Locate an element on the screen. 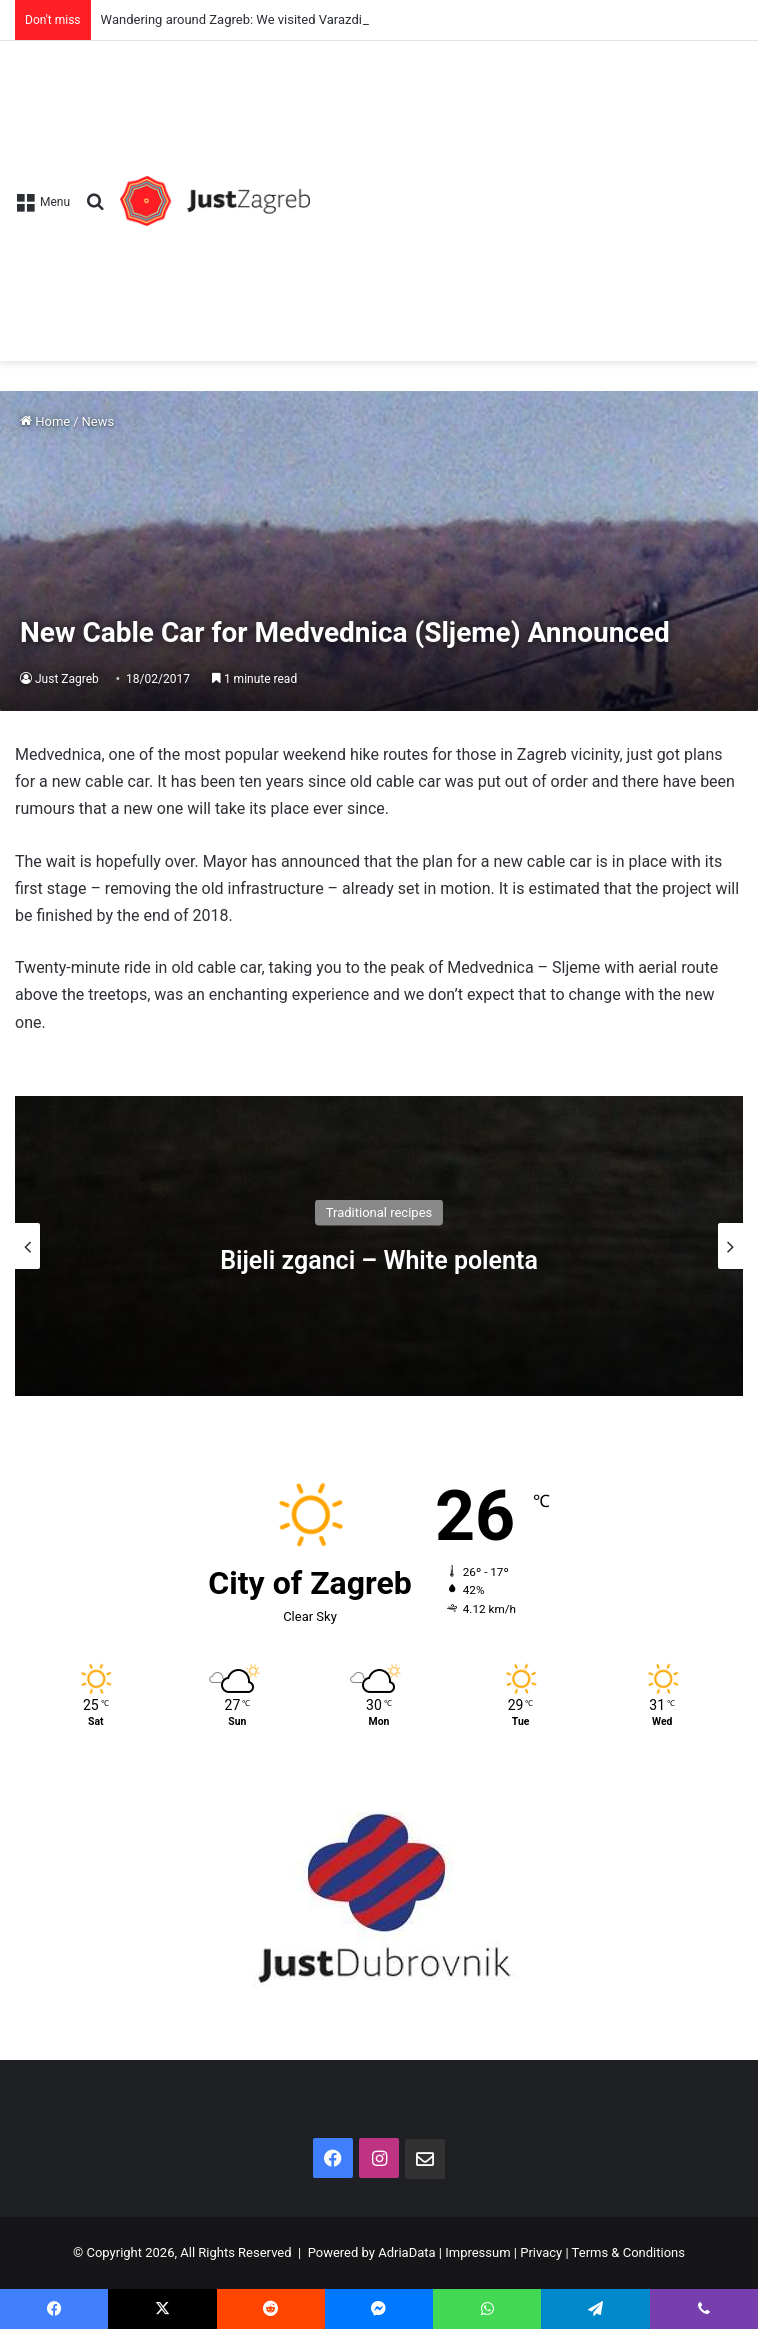  Wandering around Zagreb: We visited Varazdin! is located at coordinates (237, 19).